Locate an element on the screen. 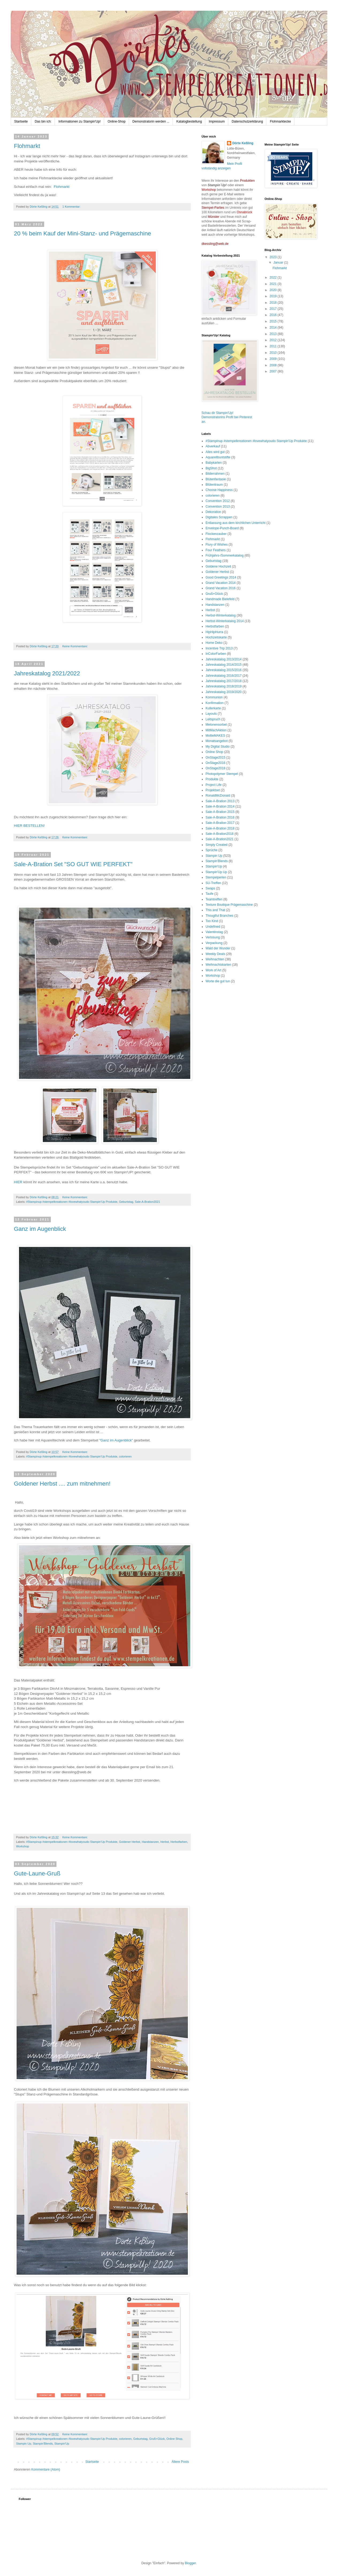  Goldener Herbst is located at coordinates (129, 1841).